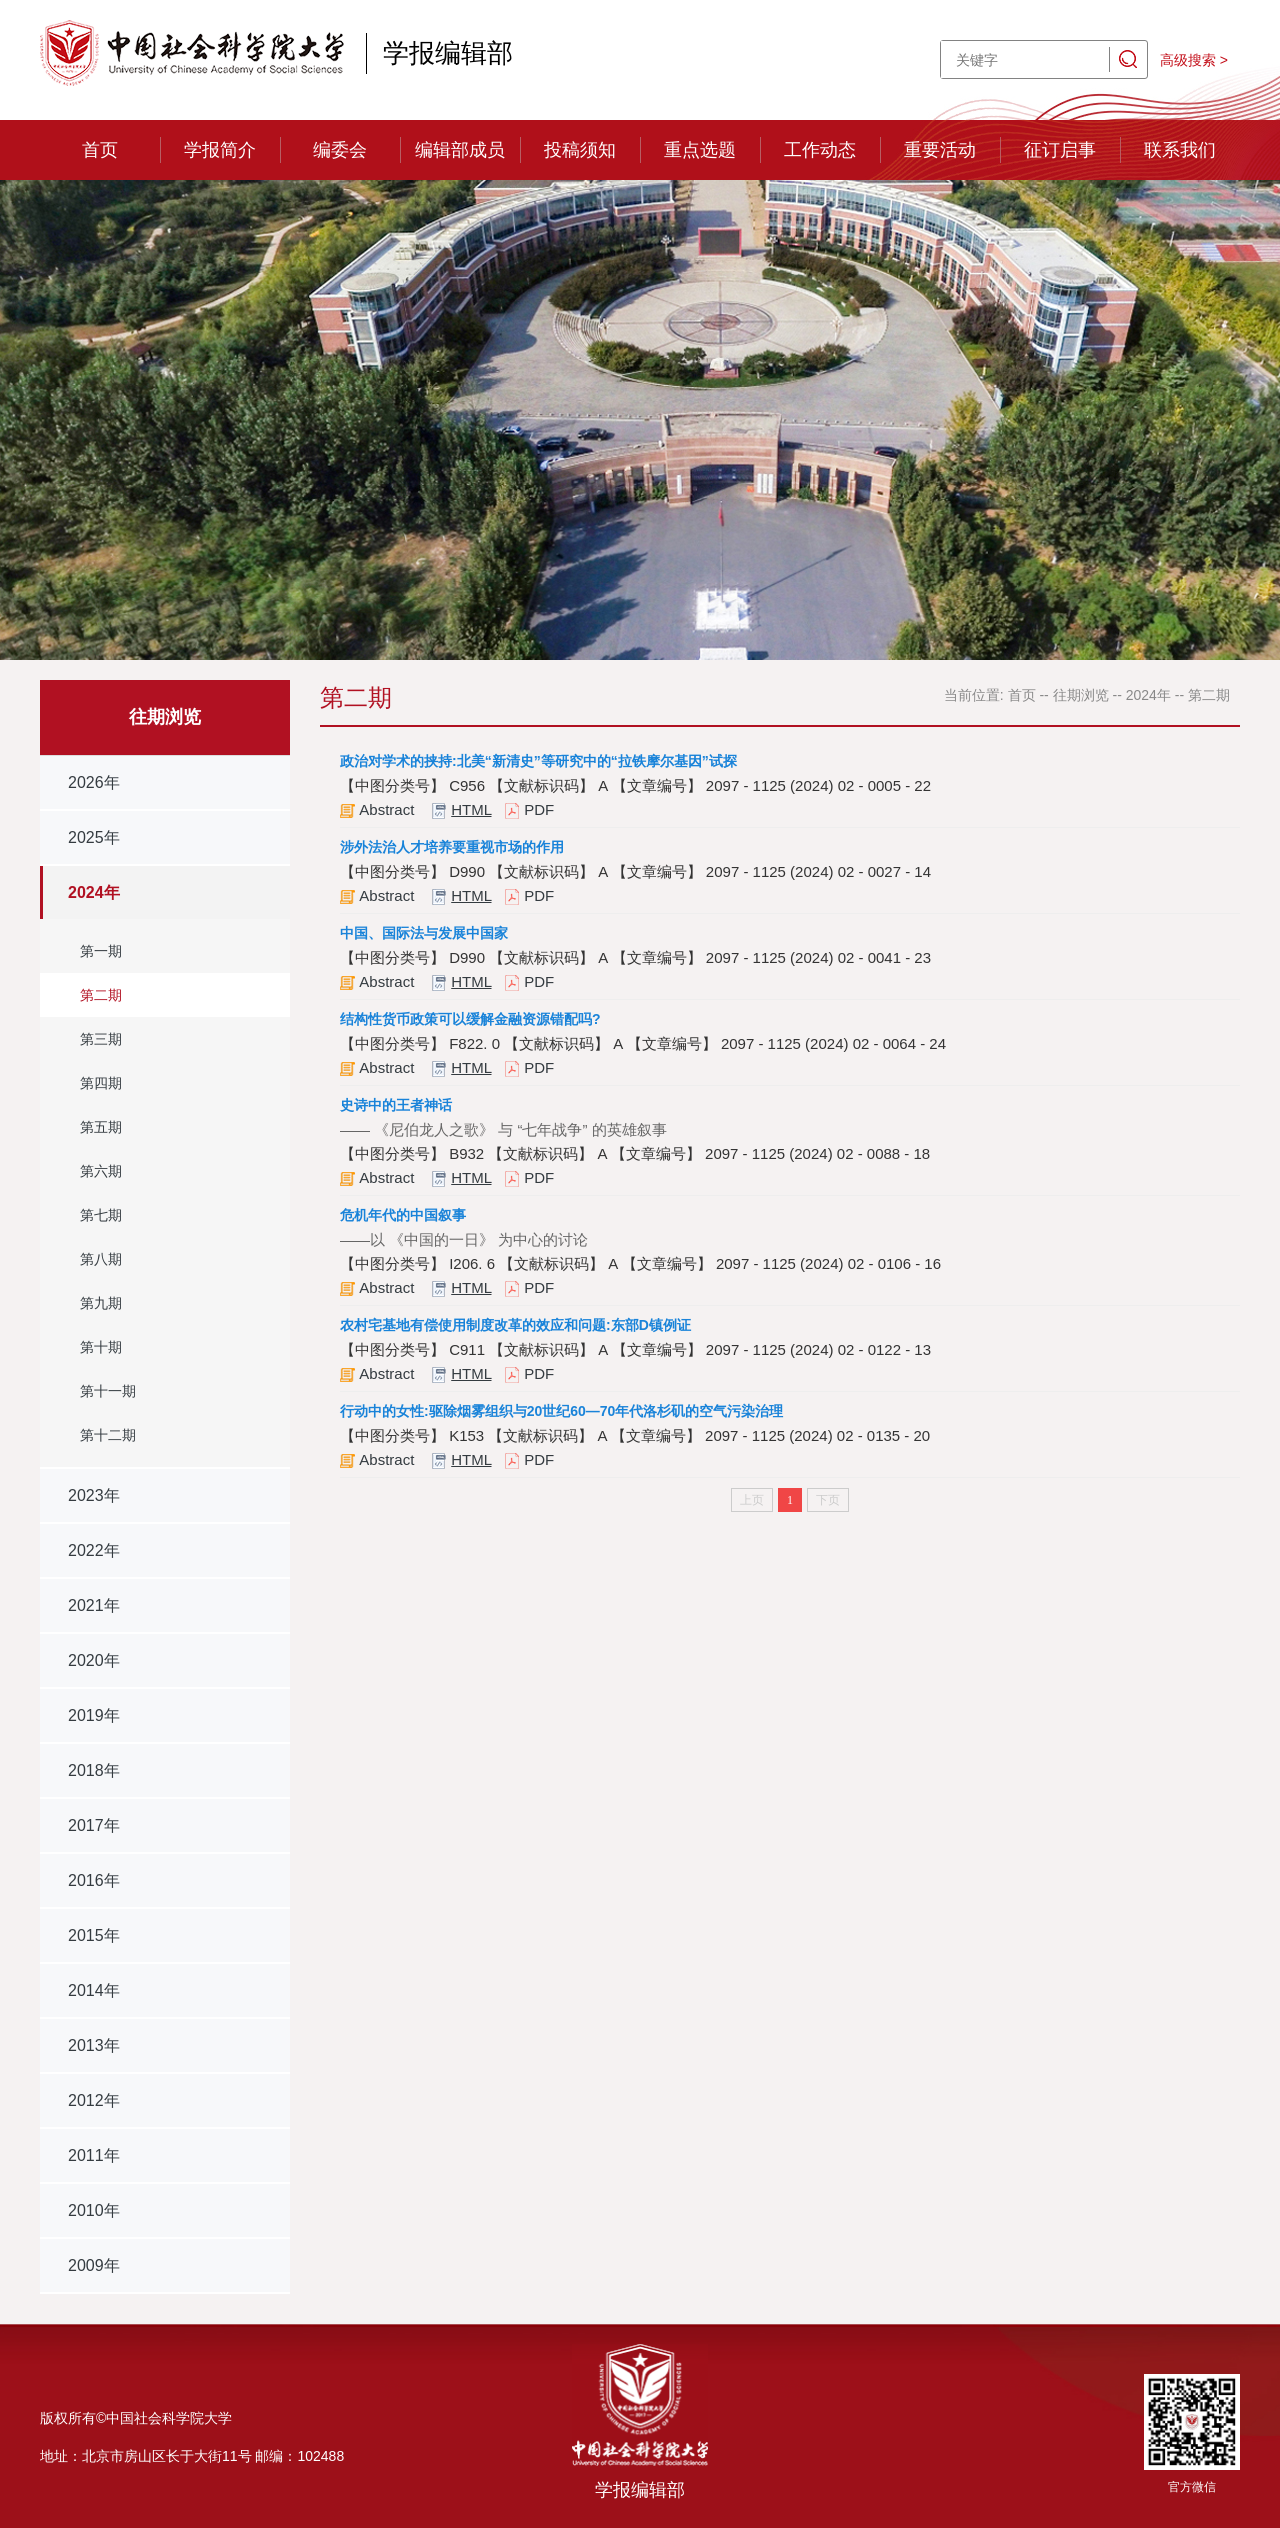 The width and height of the screenshot is (1280, 2528). What do you see at coordinates (94, 2100) in the screenshot?
I see `2012年` at bounding box center [94, 2100].